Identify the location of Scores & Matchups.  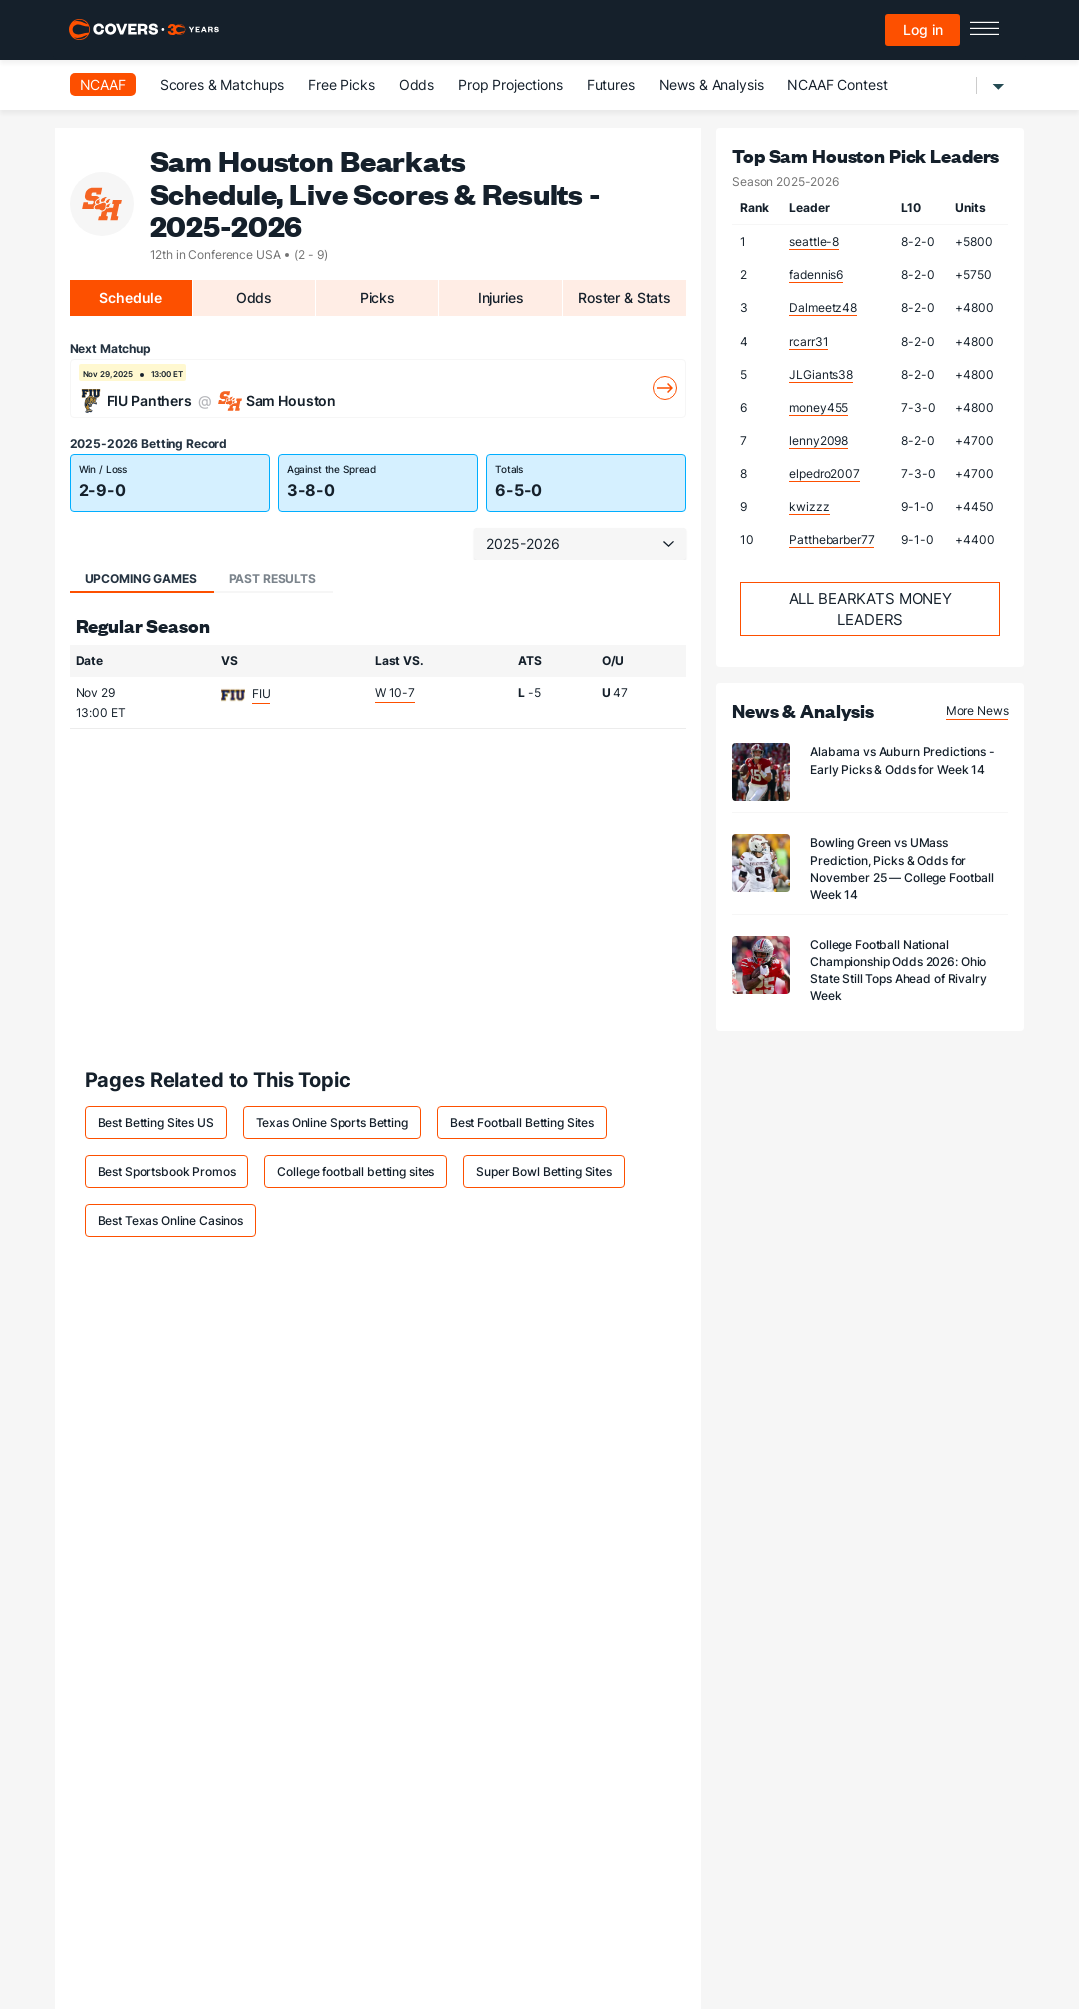
(222, 84).